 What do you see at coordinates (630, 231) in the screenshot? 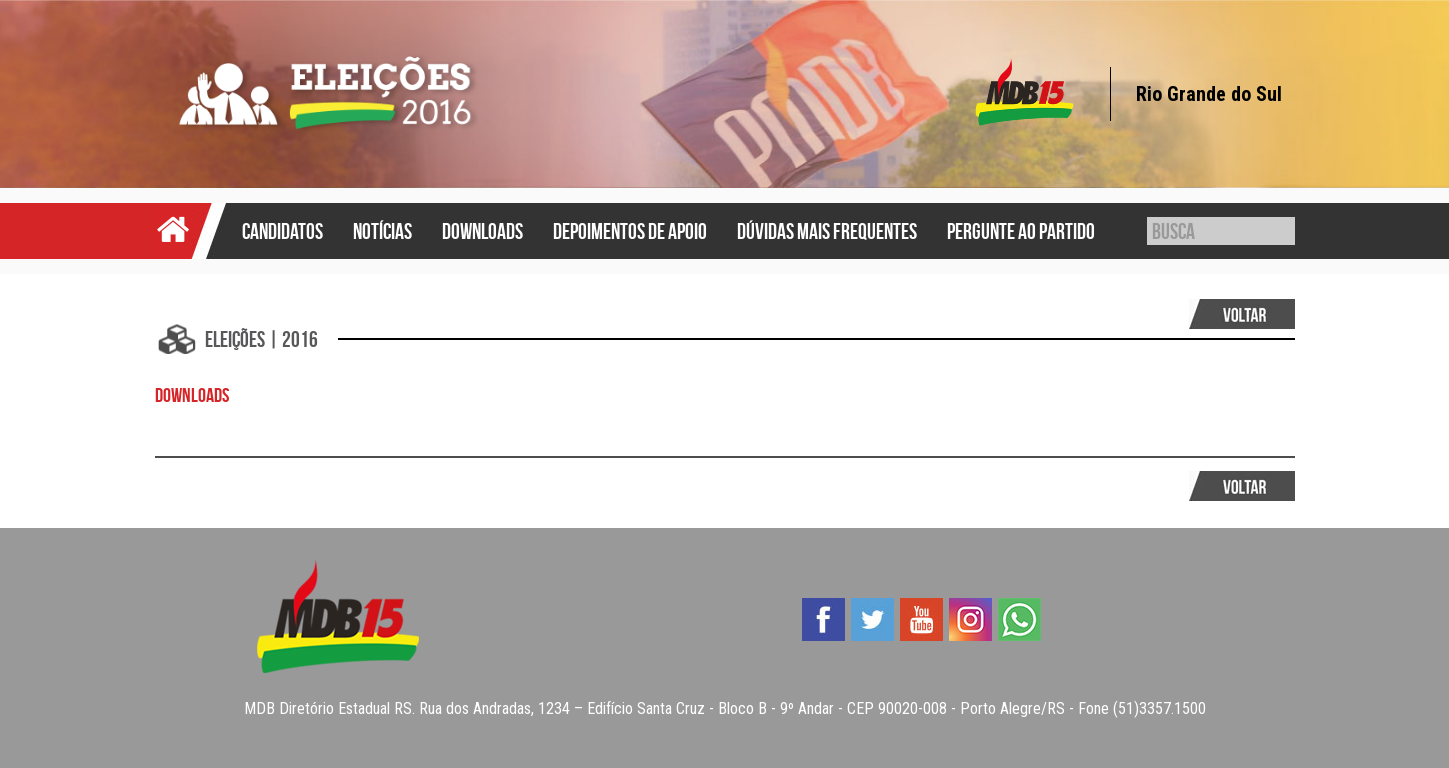
I see `Depoimentos de Apoio` at bounding box center [630, 231].